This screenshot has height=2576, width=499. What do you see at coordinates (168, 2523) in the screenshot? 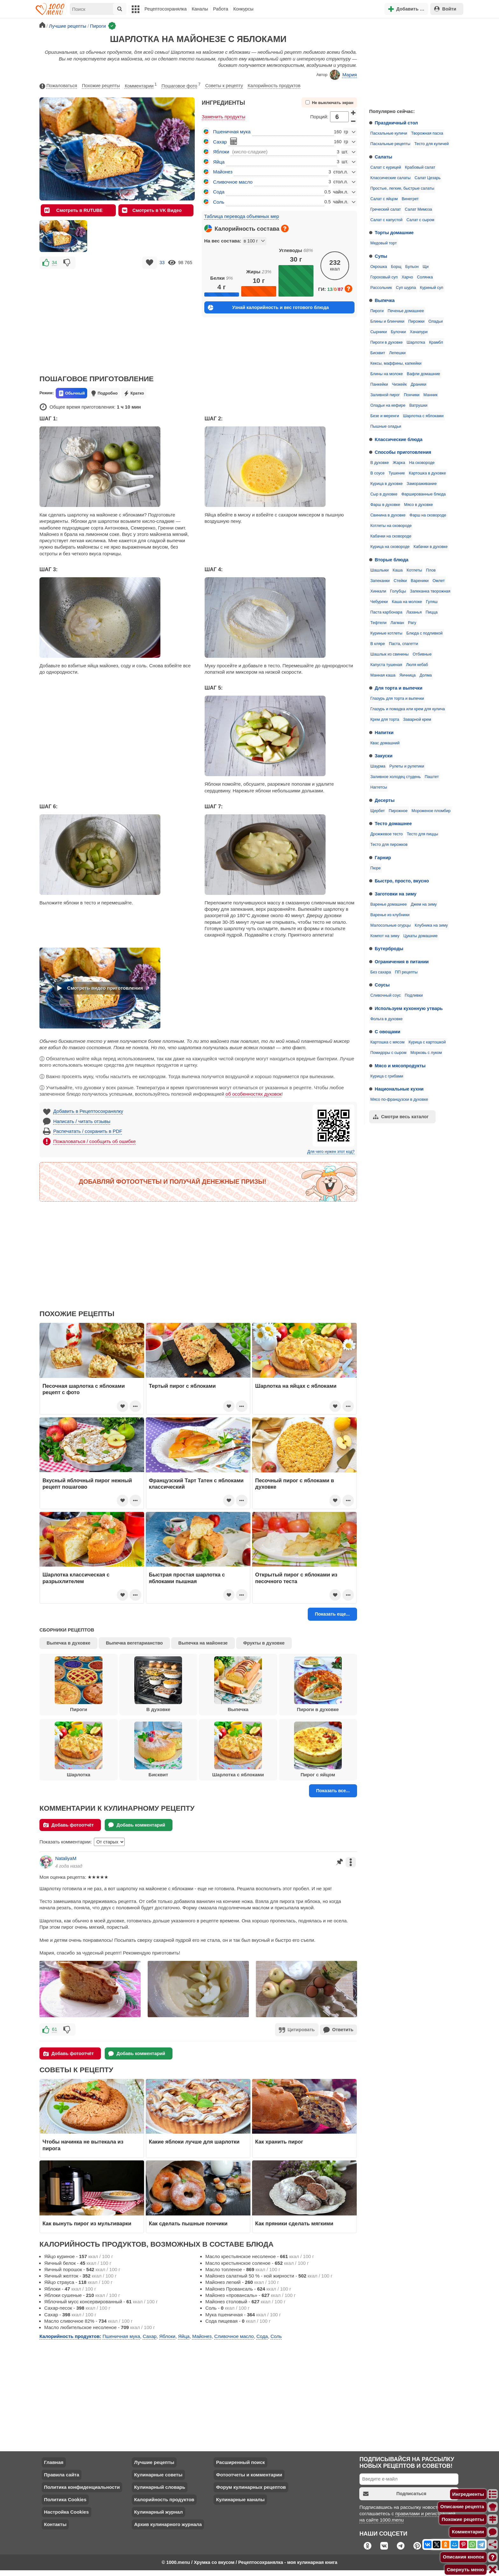
I see `Архив кулинарного журнала` at bounding box center [168, 2523].